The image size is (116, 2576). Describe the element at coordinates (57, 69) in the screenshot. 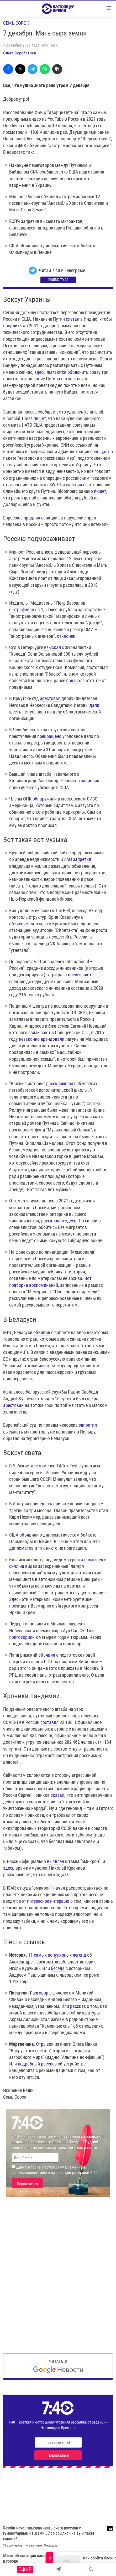

I see `[Скопировать линк]` at that location.